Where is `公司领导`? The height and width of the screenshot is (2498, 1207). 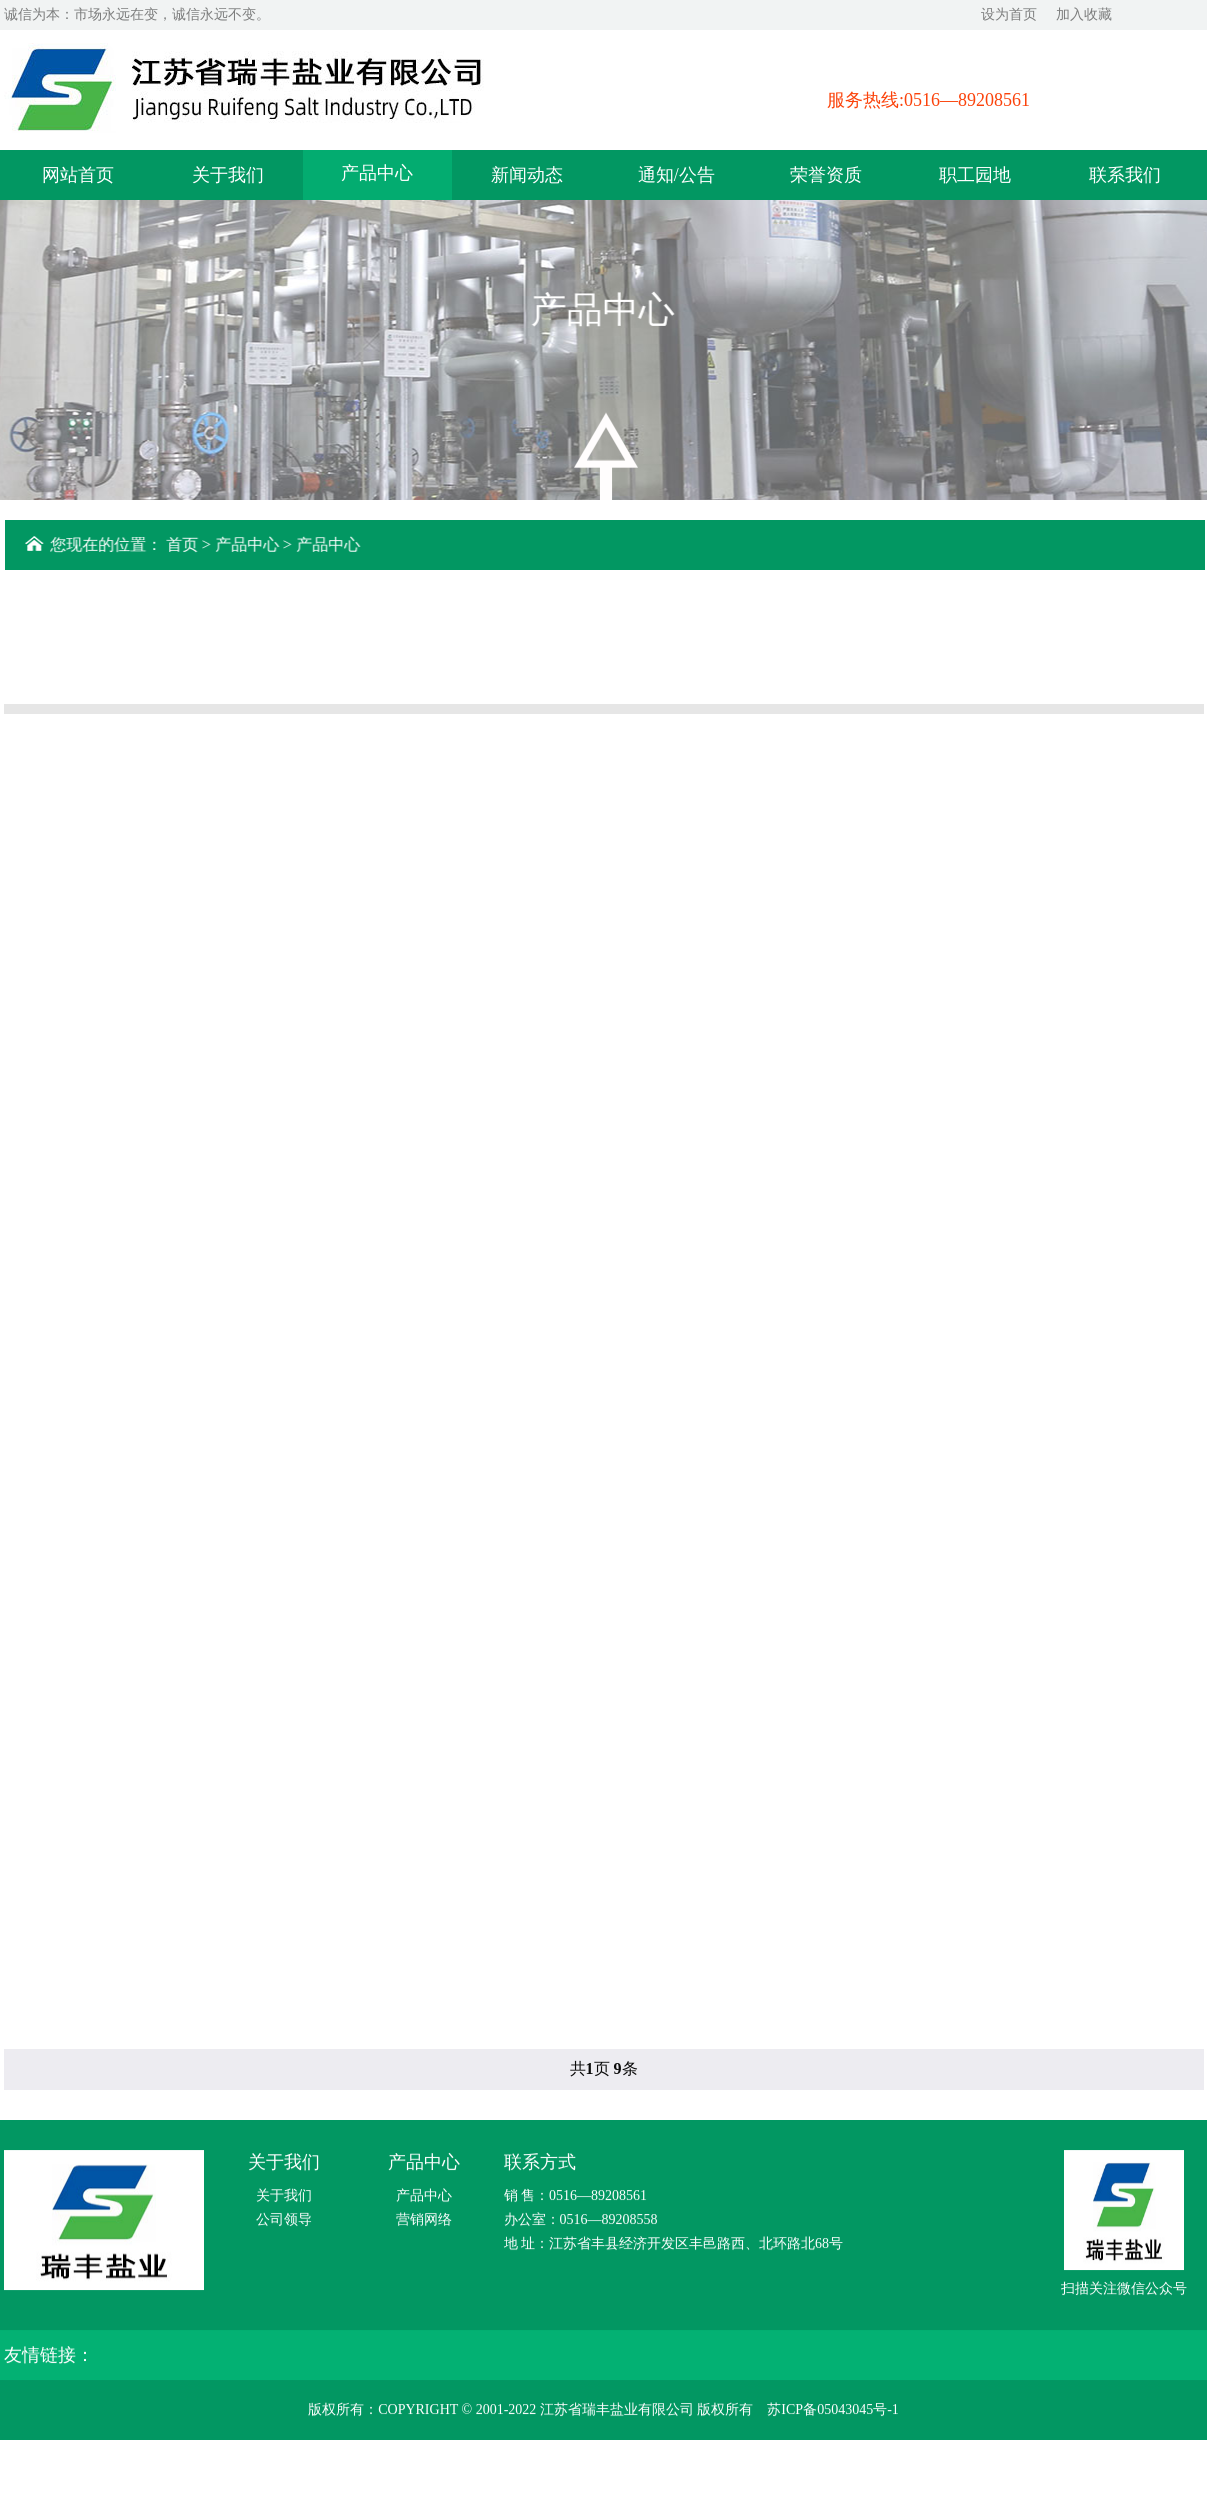 公司领导 is located at coordinates (284, 2222).